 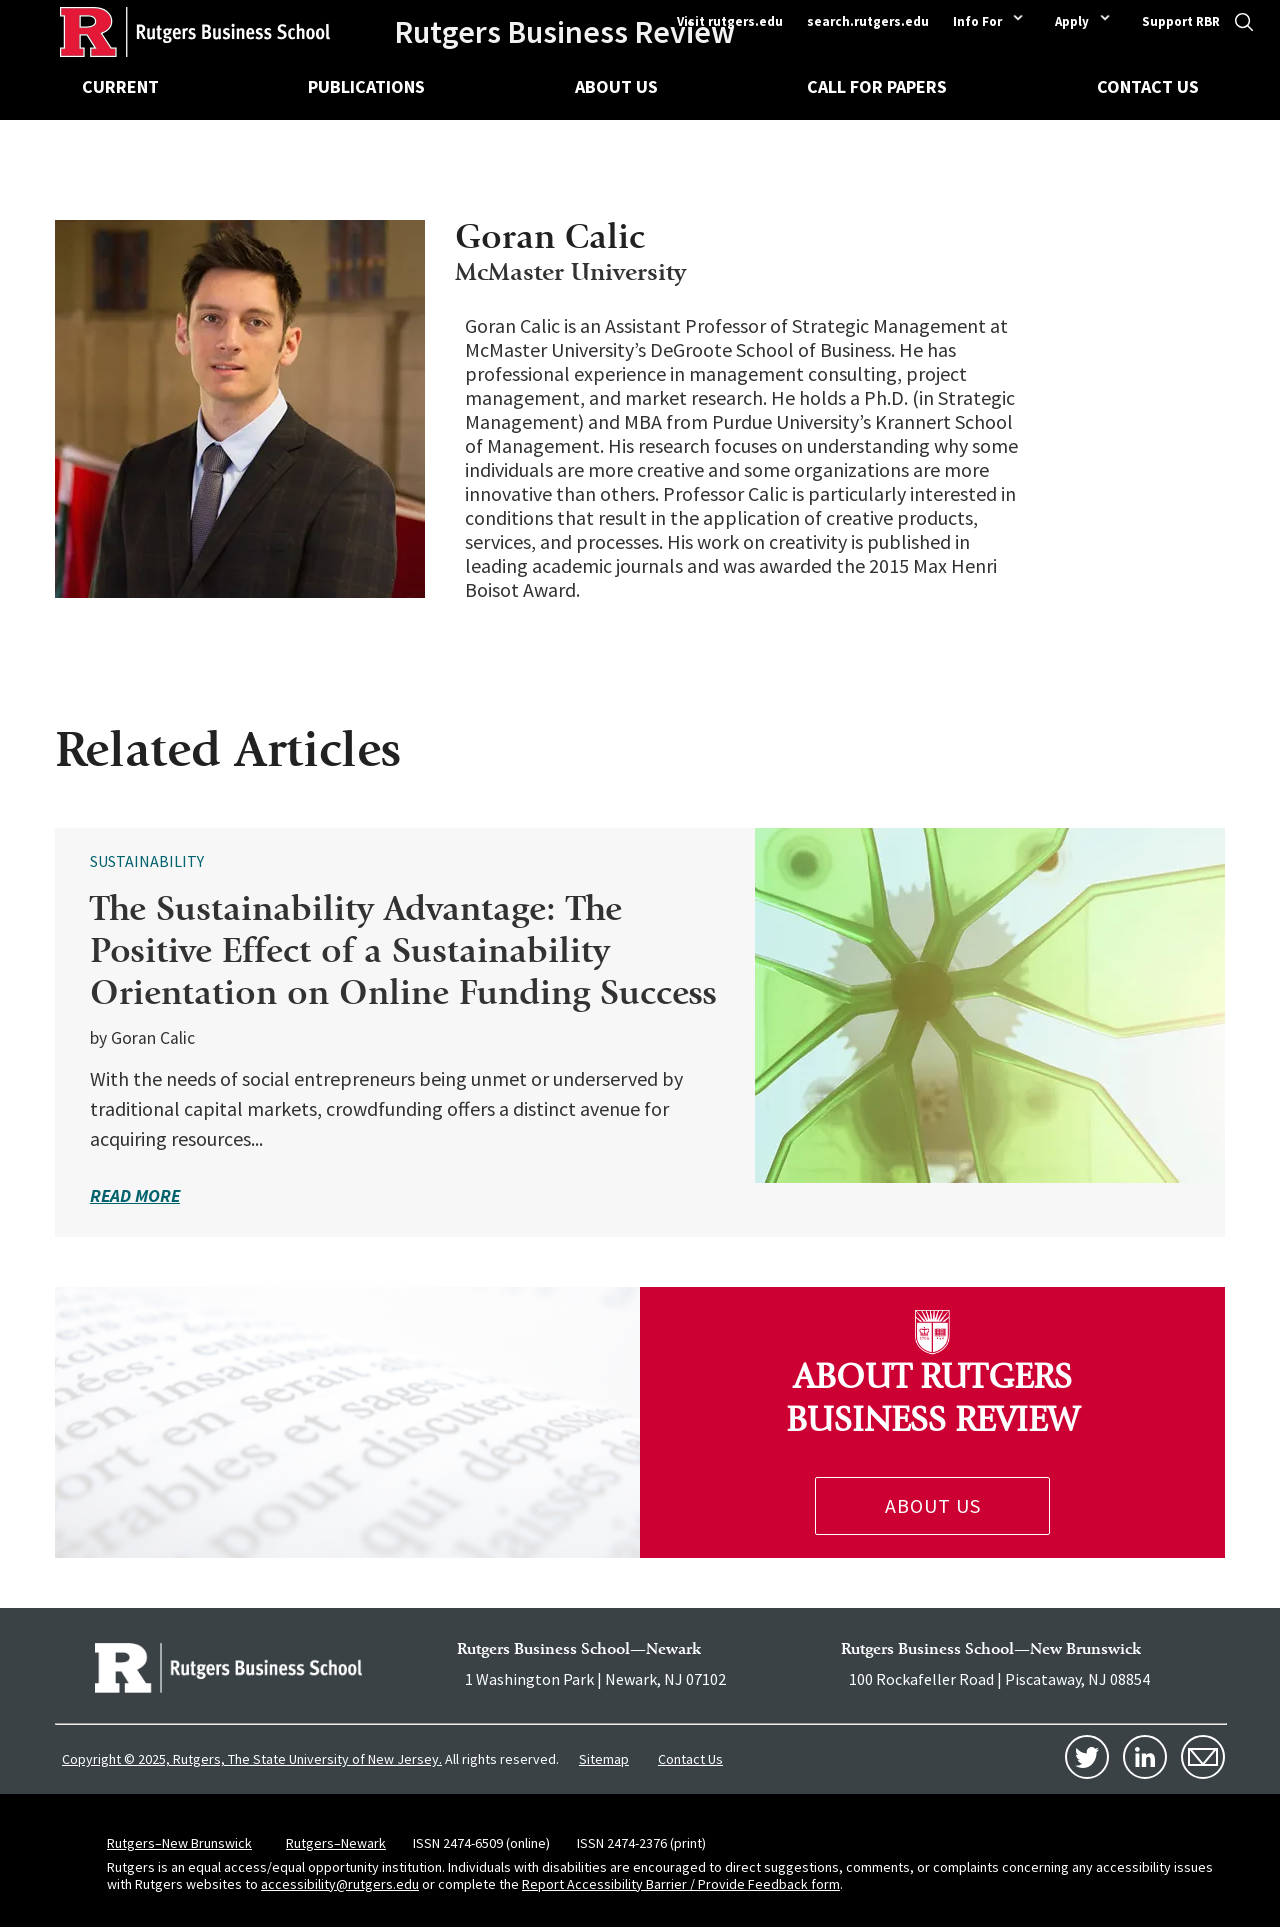 I want to click on Visit rutgers.edu, so click(x=730, y=21).